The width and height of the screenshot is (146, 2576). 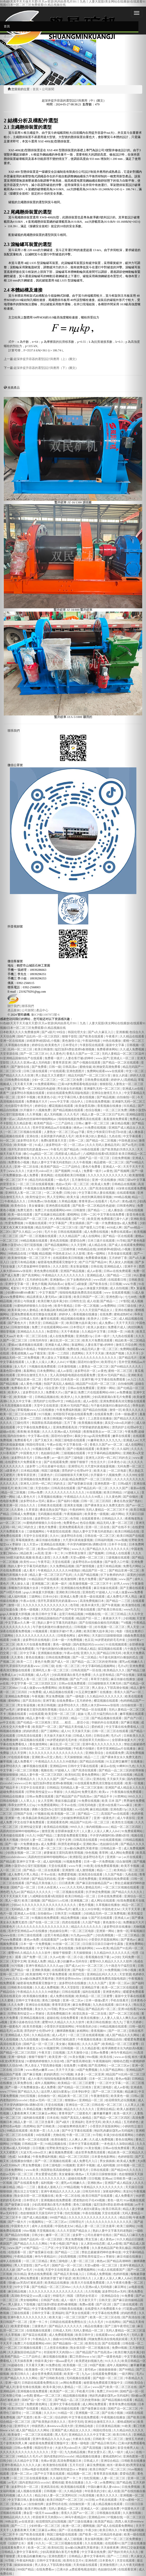 What do you see at coordinates (117, 1926) in the screenshot?
I see `波多野结衣在线播放` at bounding box center [117, 1926].